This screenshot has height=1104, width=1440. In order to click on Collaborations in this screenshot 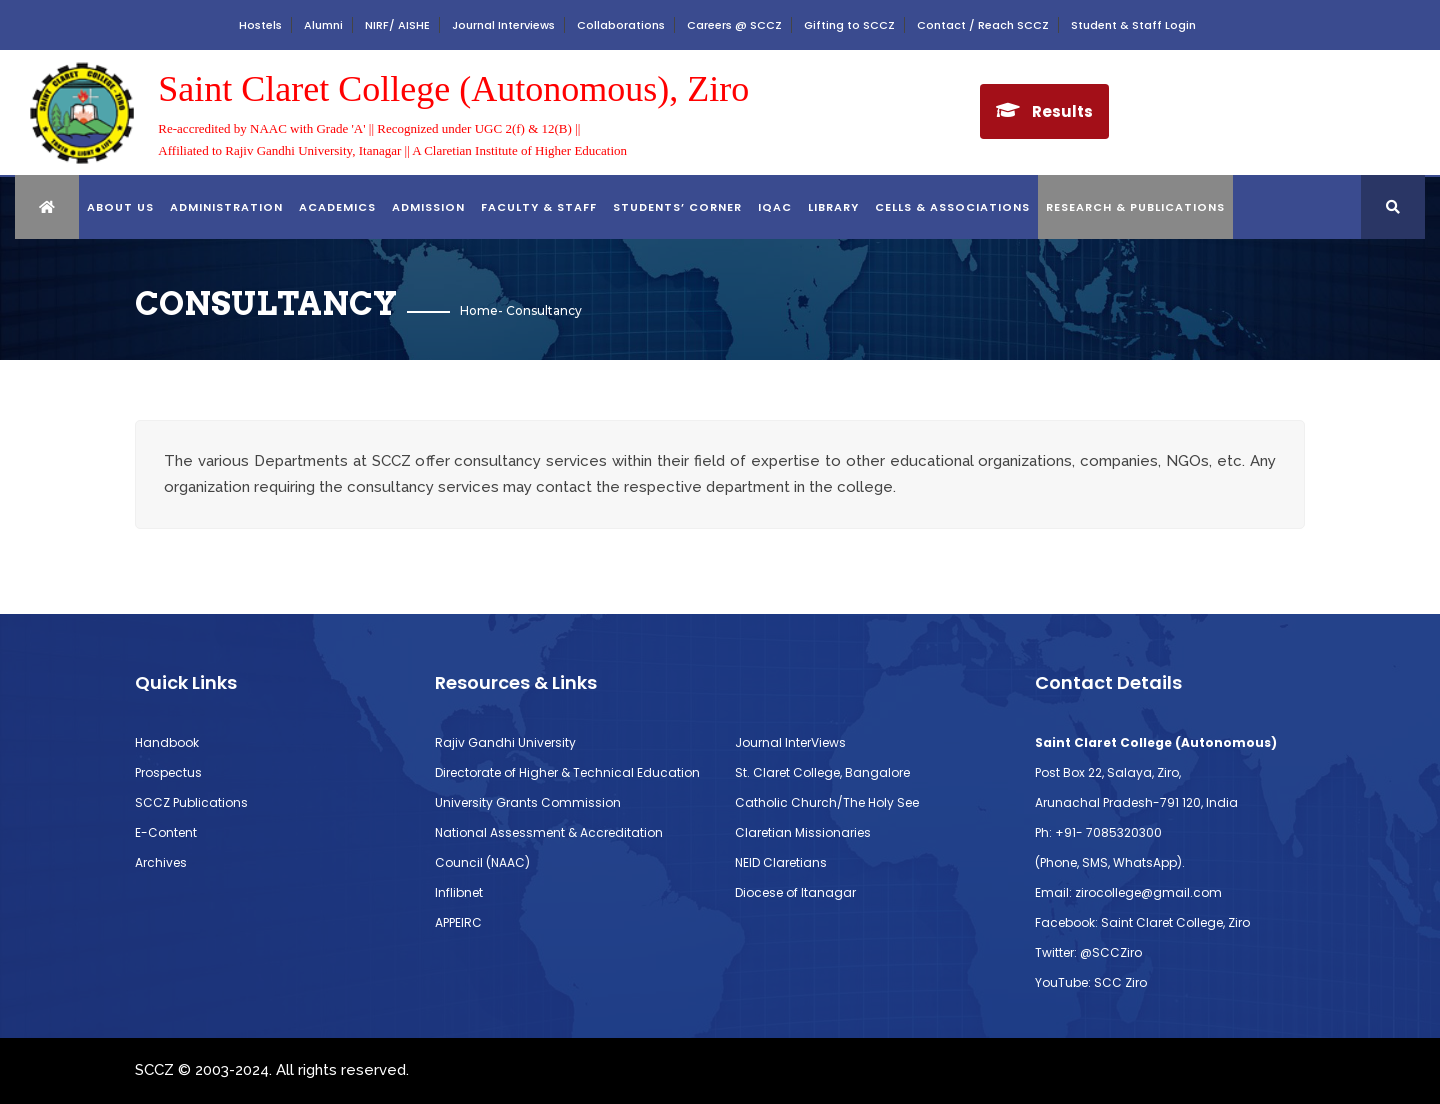, I will do `click(621, 25)`.